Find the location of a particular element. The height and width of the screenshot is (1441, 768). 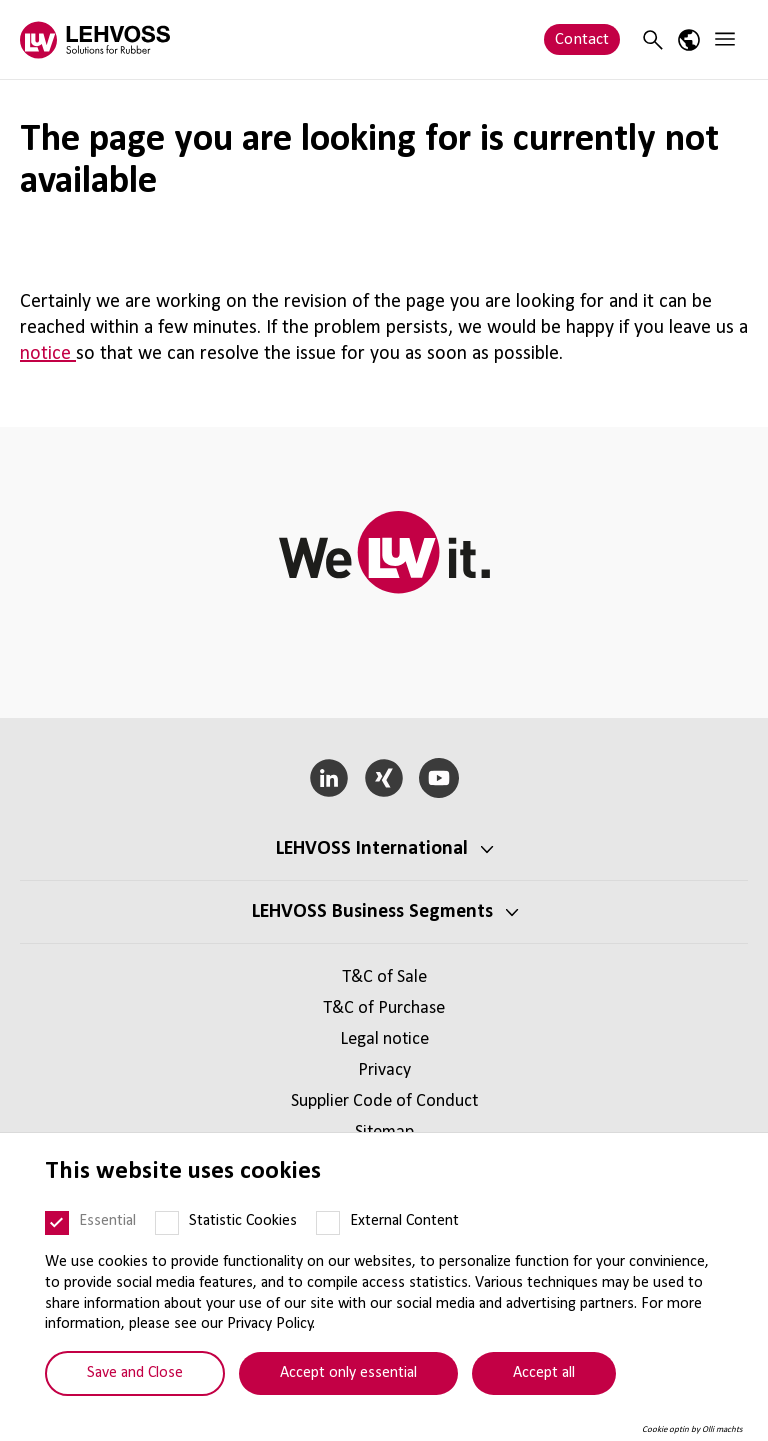

[LinkedIn] is located at coordinates (329, 778).